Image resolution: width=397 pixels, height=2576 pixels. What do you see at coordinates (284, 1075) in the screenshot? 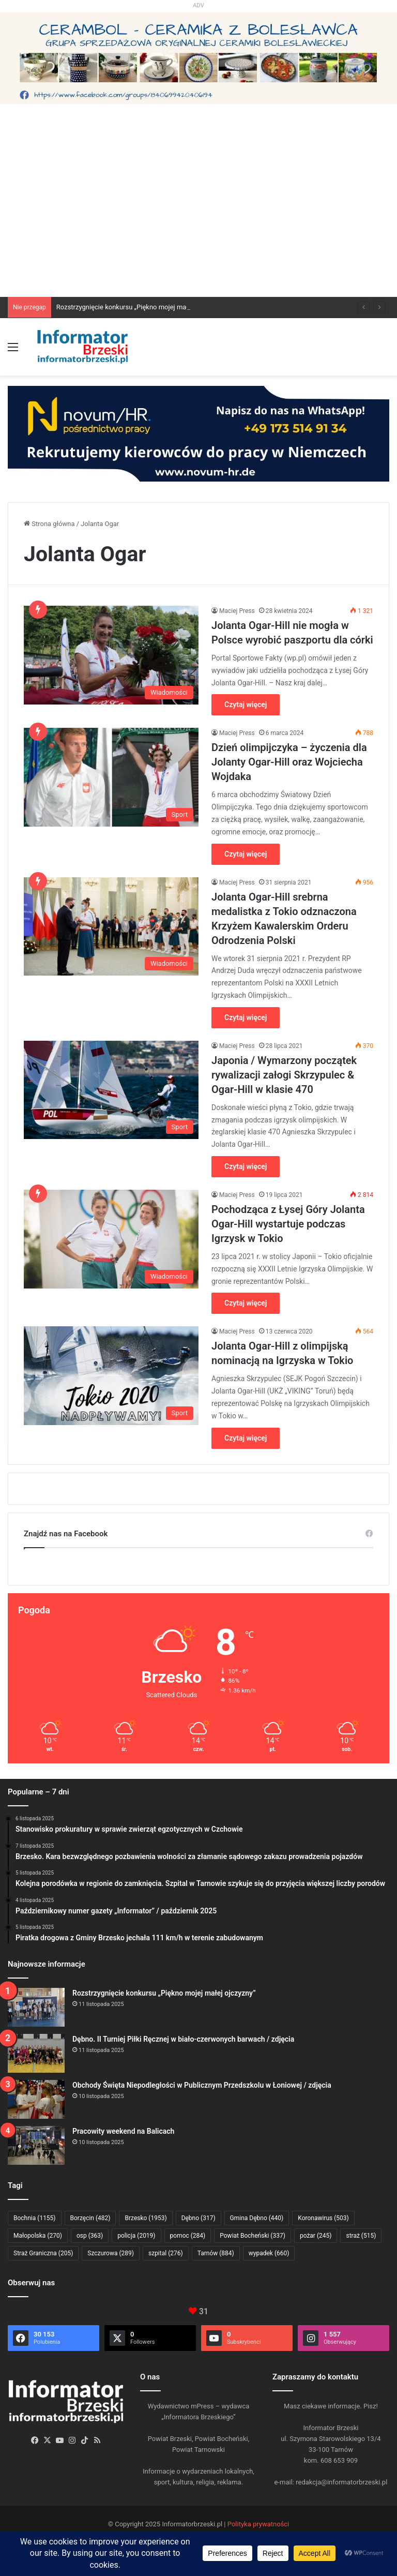
I see `Japonia / Wymarzony początek rywalizacji załogi Skrzypulec & Ogar-Hill w klasie 470` at bounding box center [284, 1075].